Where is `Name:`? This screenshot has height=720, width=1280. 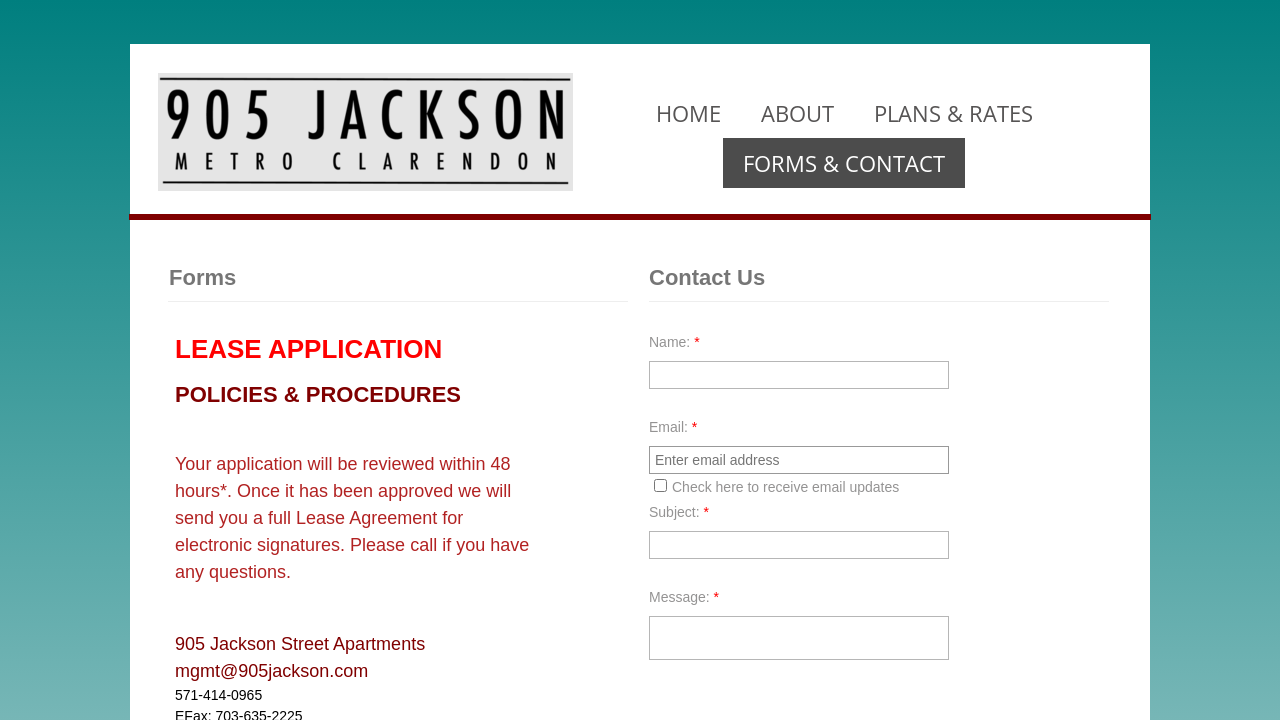 Name: is located at coordinates (674, 342).